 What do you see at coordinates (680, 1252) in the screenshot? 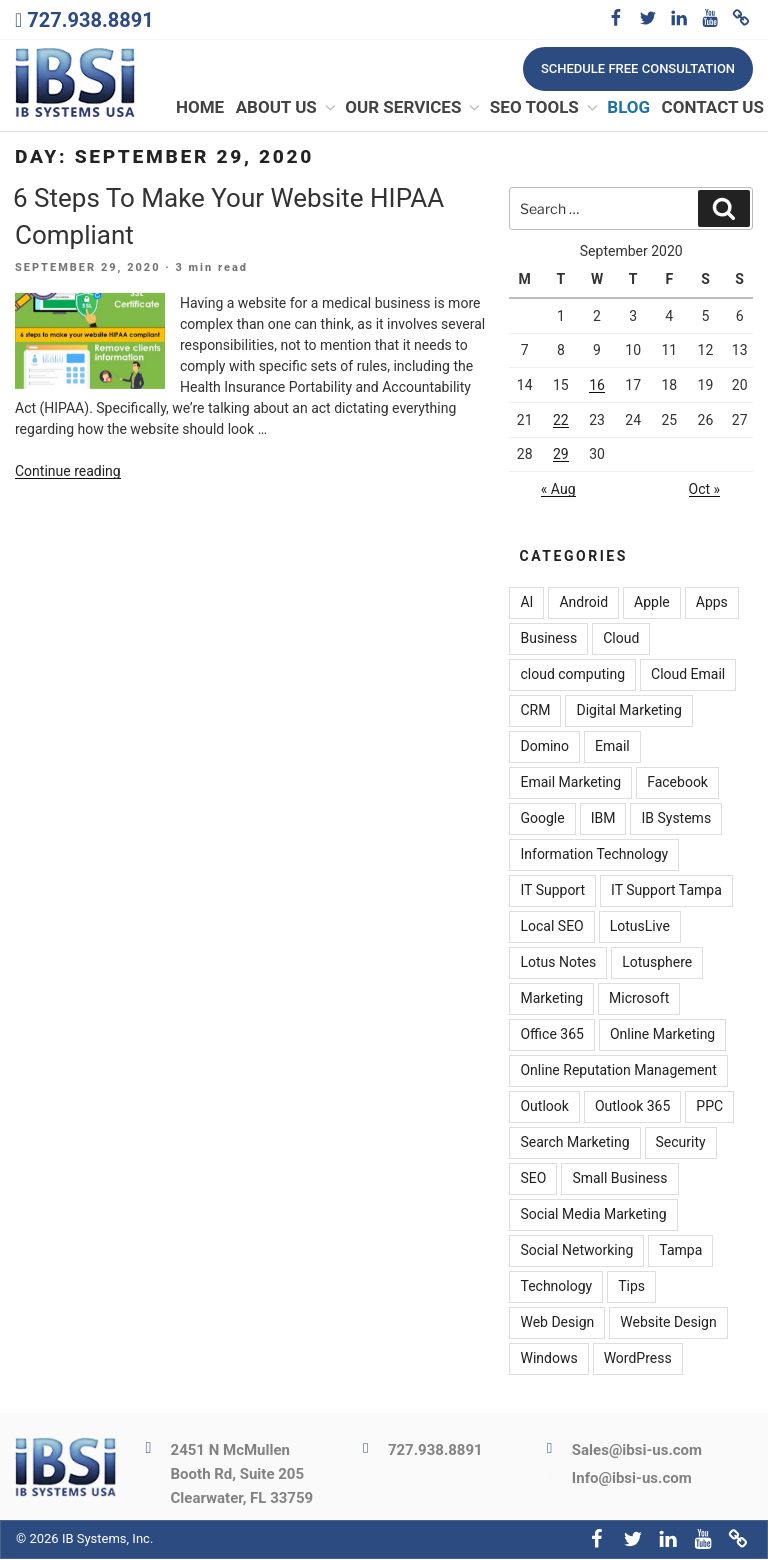
I see `Tampa` at bounding box center [680, 1252].